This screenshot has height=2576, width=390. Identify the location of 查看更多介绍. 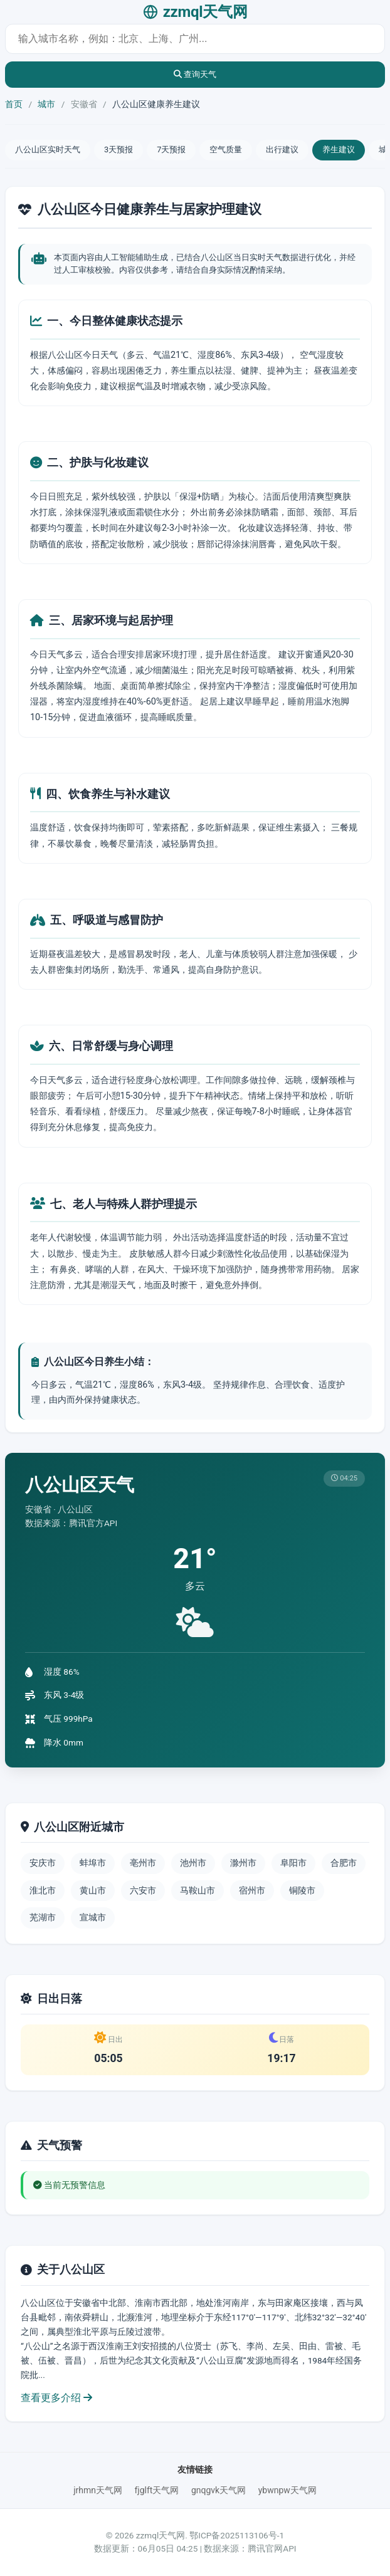
(56, 2398).